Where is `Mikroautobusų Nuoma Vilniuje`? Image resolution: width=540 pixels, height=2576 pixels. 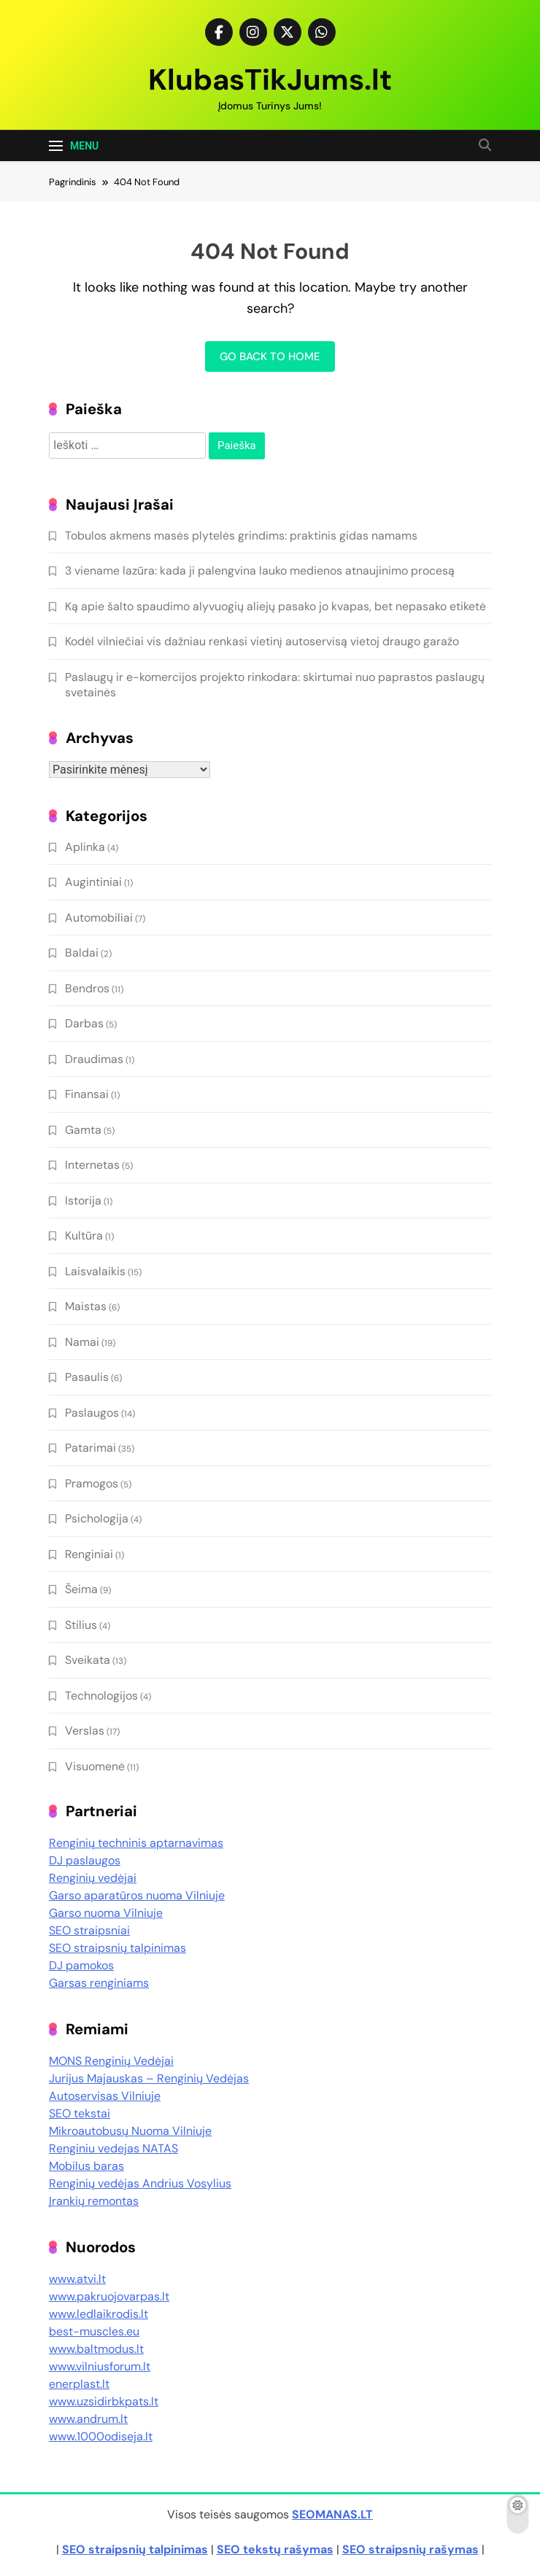
Mikroautobusų Nuoma Vilniuje is located at coordinates (130, 2131).